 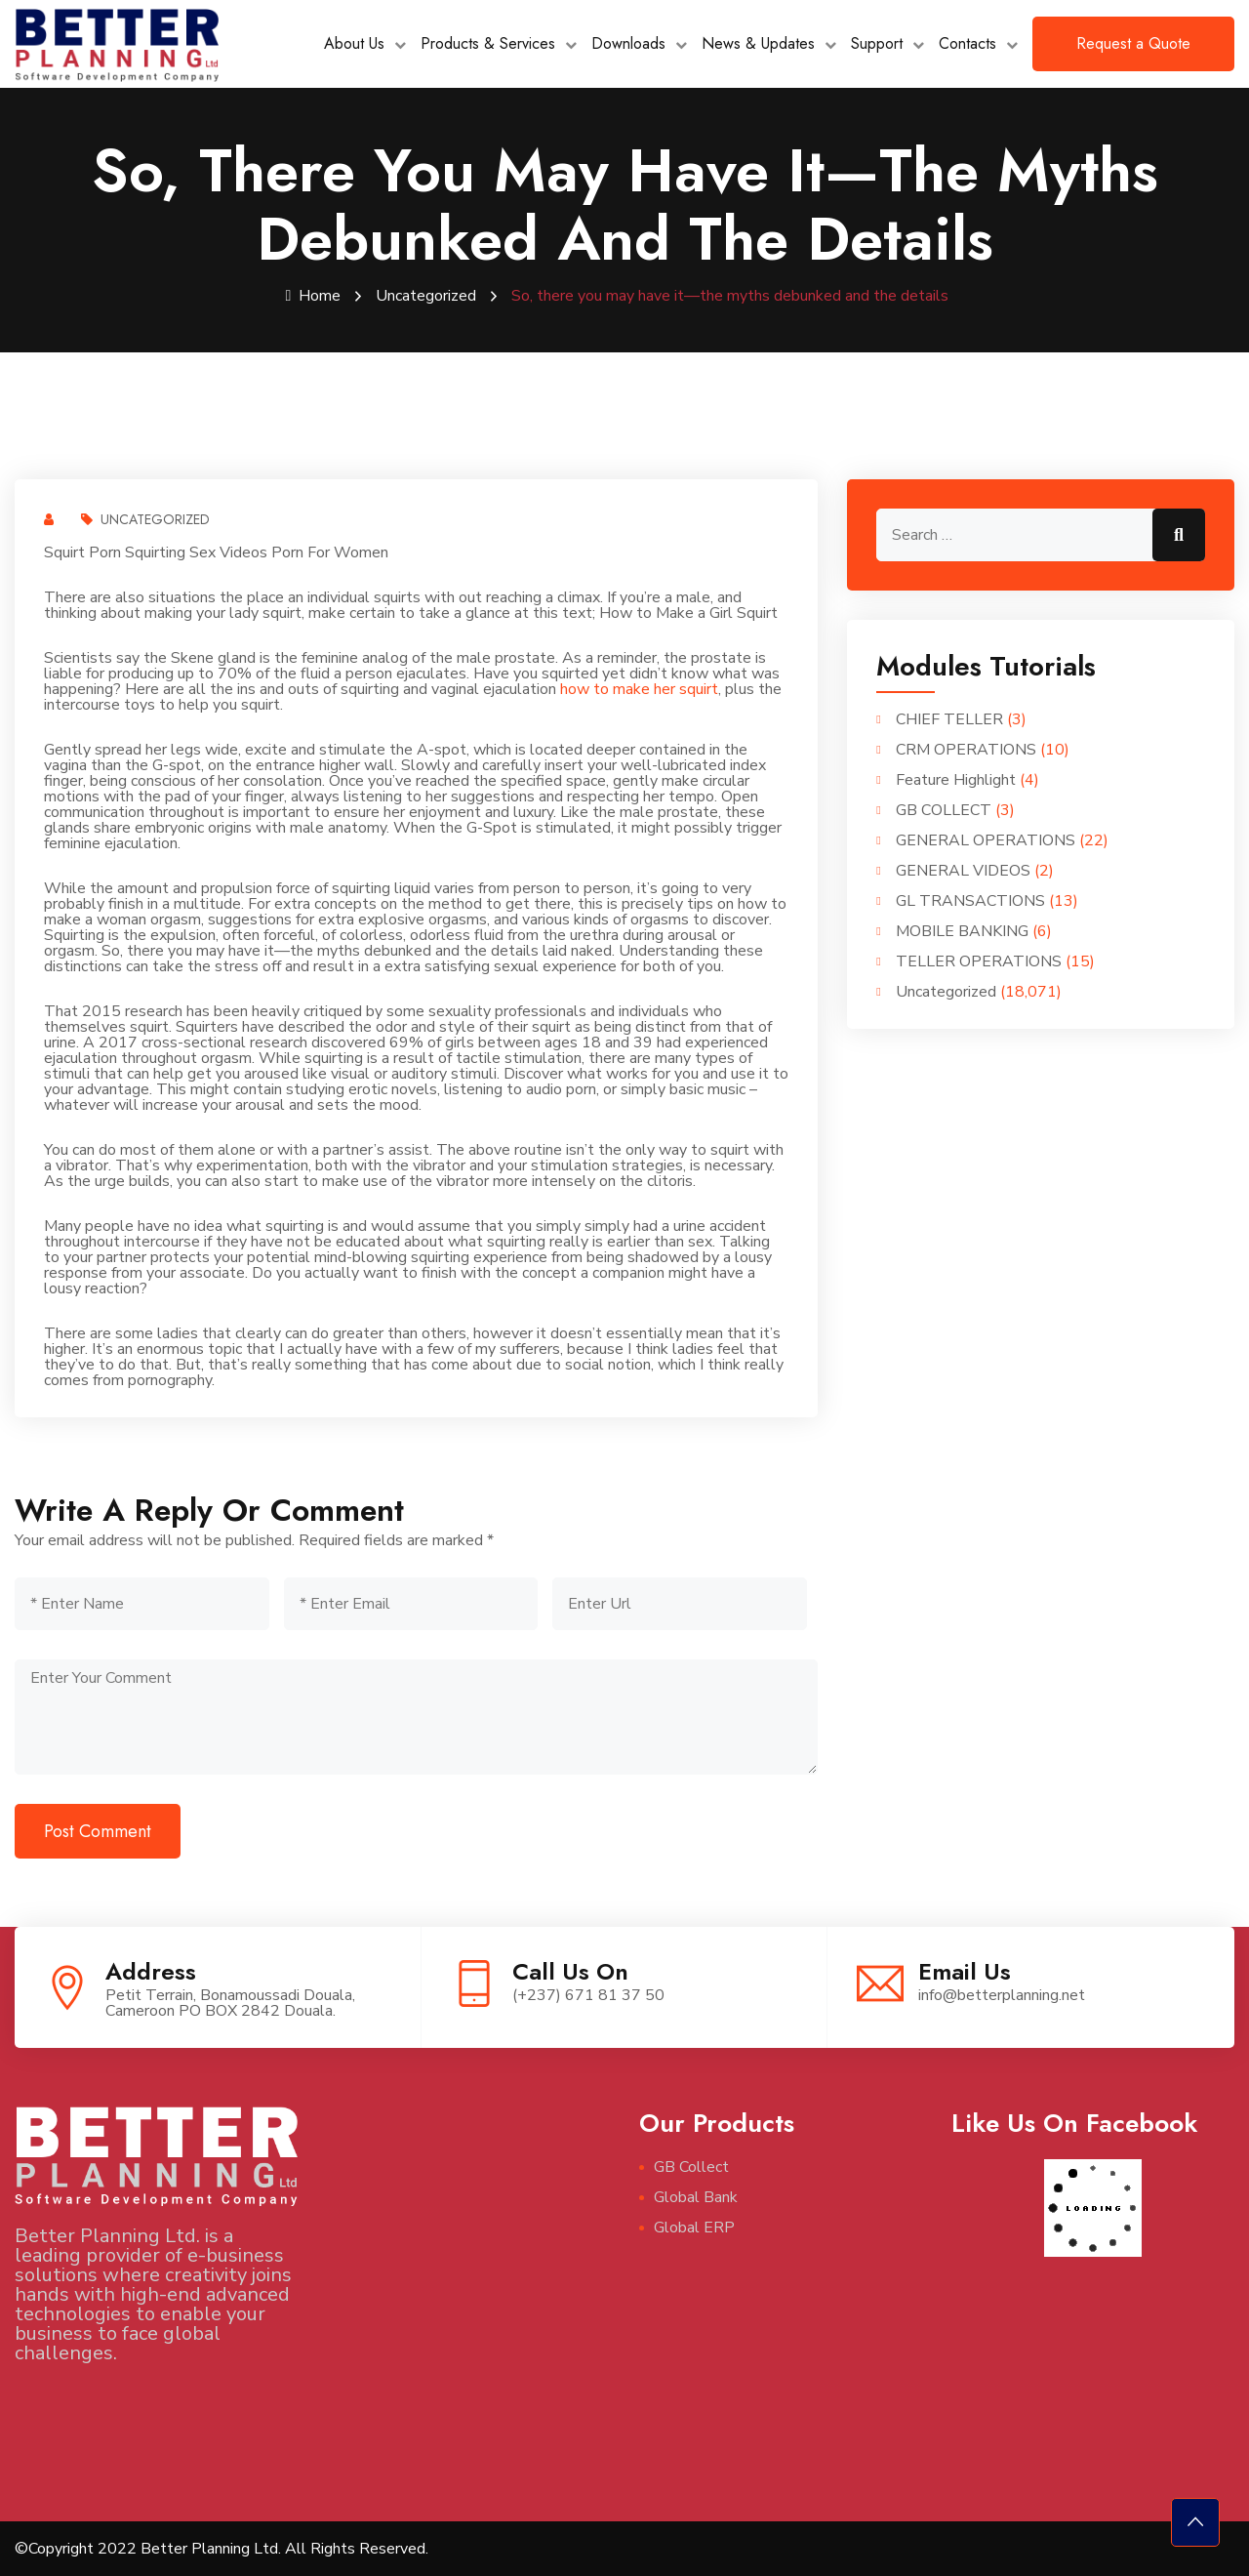 I want to click on About Us, so click(x=354, y=43).